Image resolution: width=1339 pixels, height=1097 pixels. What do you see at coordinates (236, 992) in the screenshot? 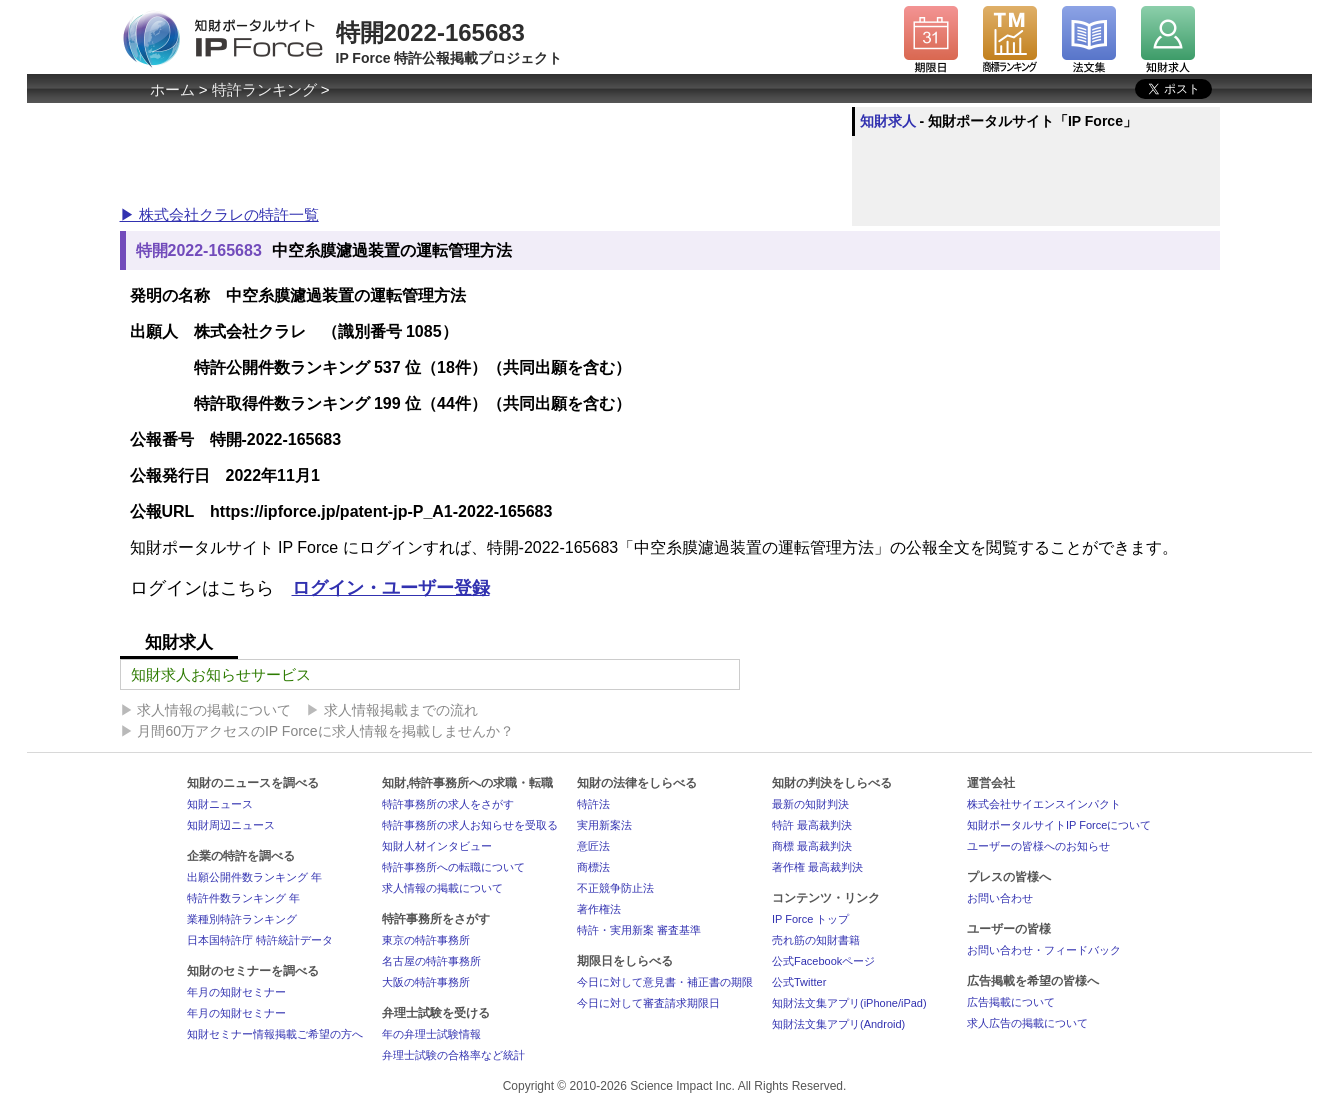
I see `年月の知財セミナー` at bounding box center [236, 992].